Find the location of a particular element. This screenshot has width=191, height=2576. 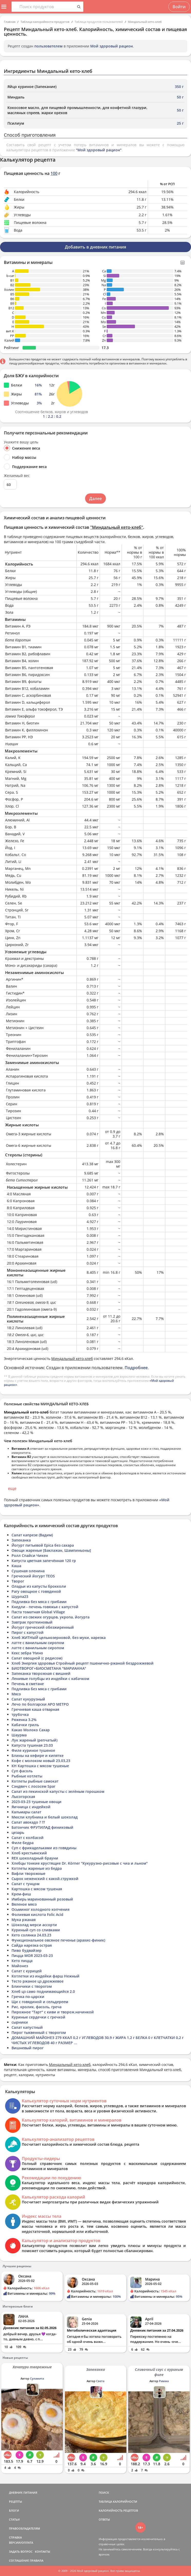

Мясо is located at coordinates (16, 1694).